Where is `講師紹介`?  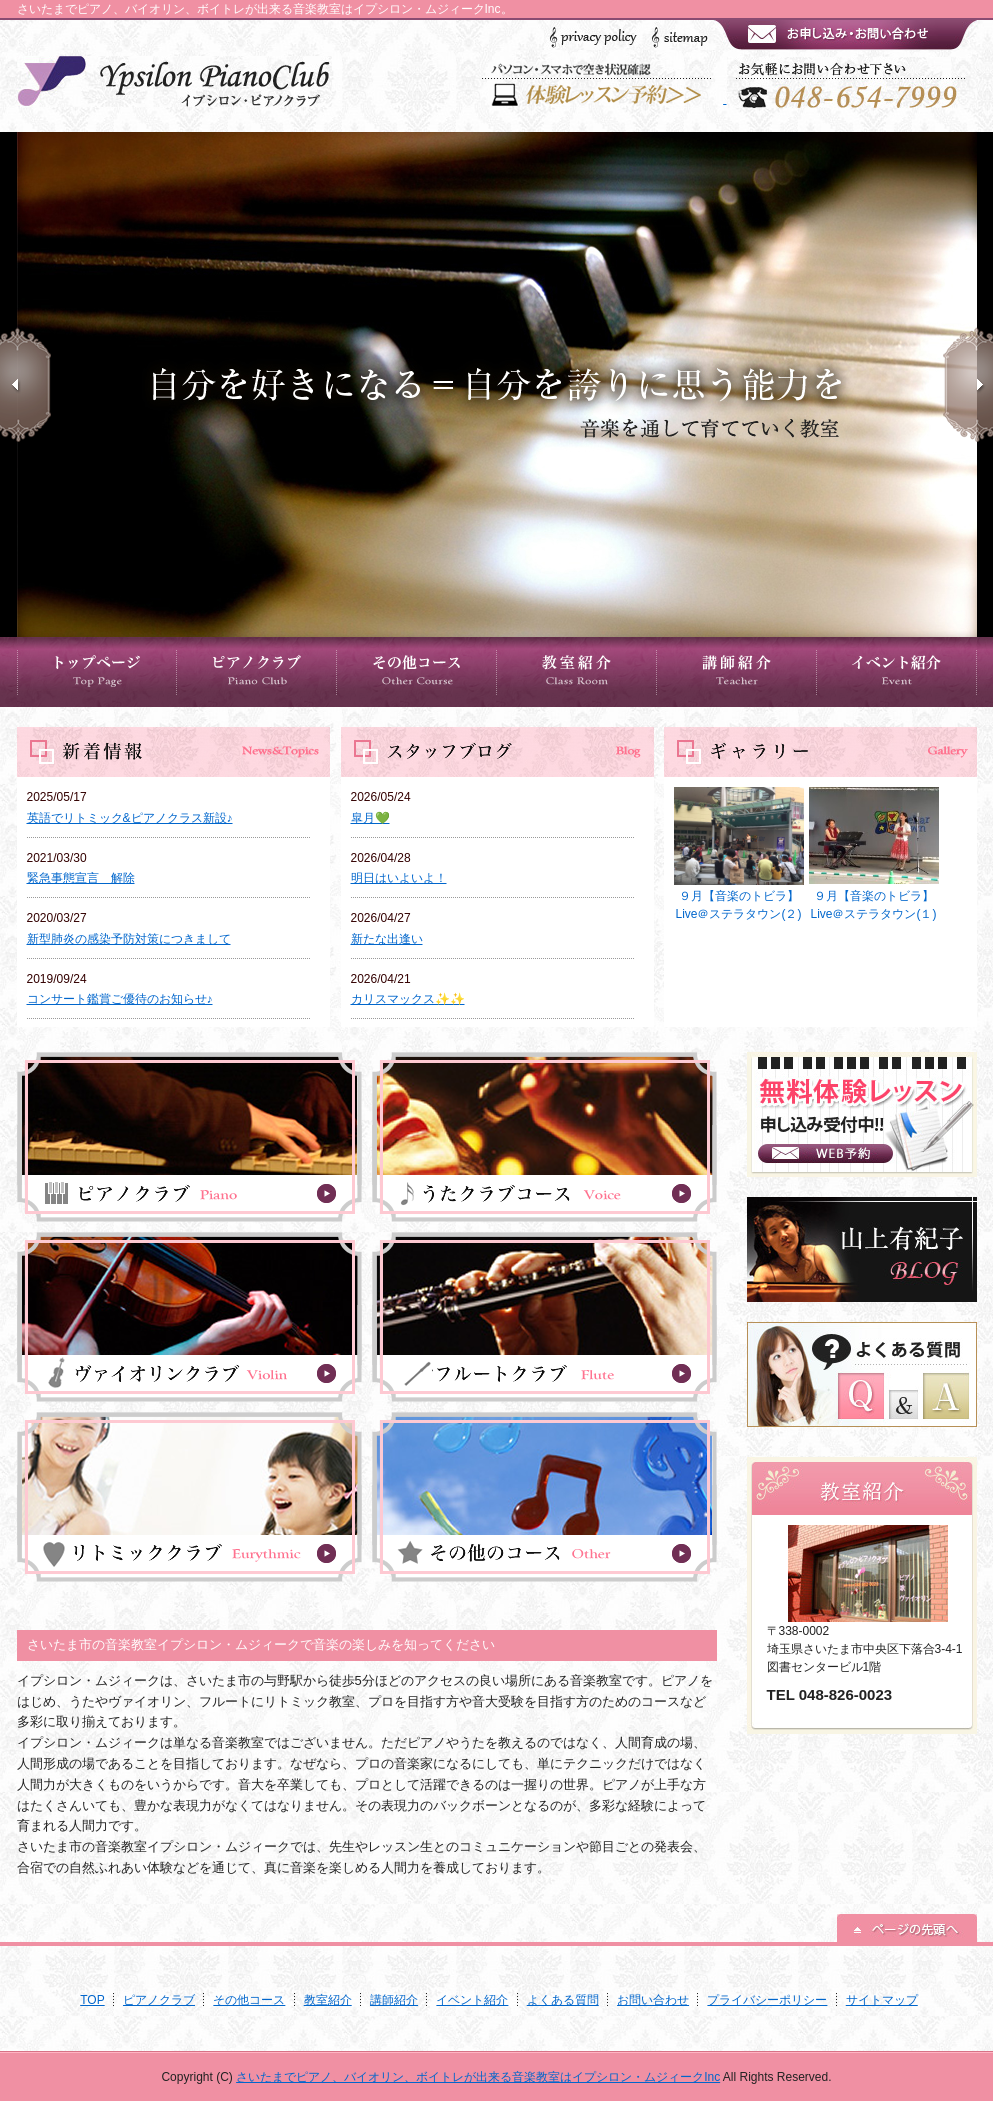 講師紹介 is located at coordinates (394, 2000).